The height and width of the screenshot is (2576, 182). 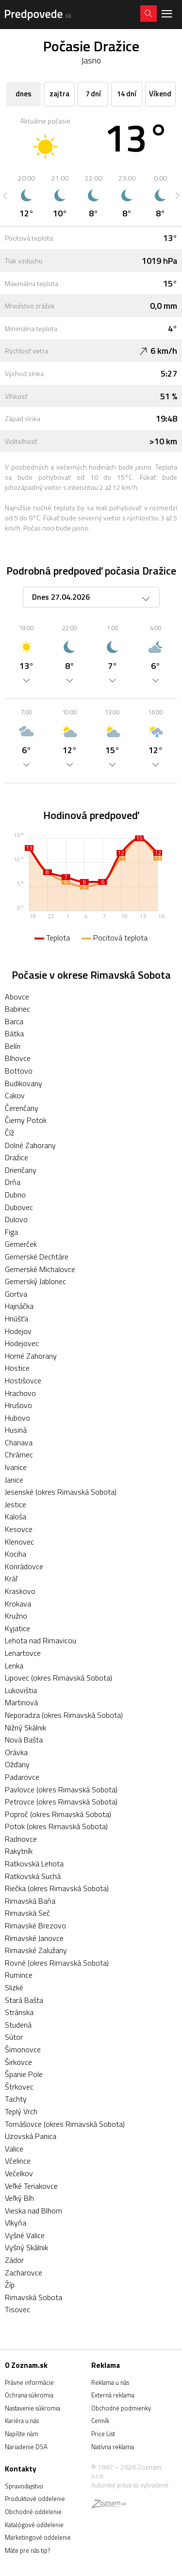 What do you see at coordinates (17, 996) in the screenshot?
I see `Abovce` at bounding box center [17, 996].